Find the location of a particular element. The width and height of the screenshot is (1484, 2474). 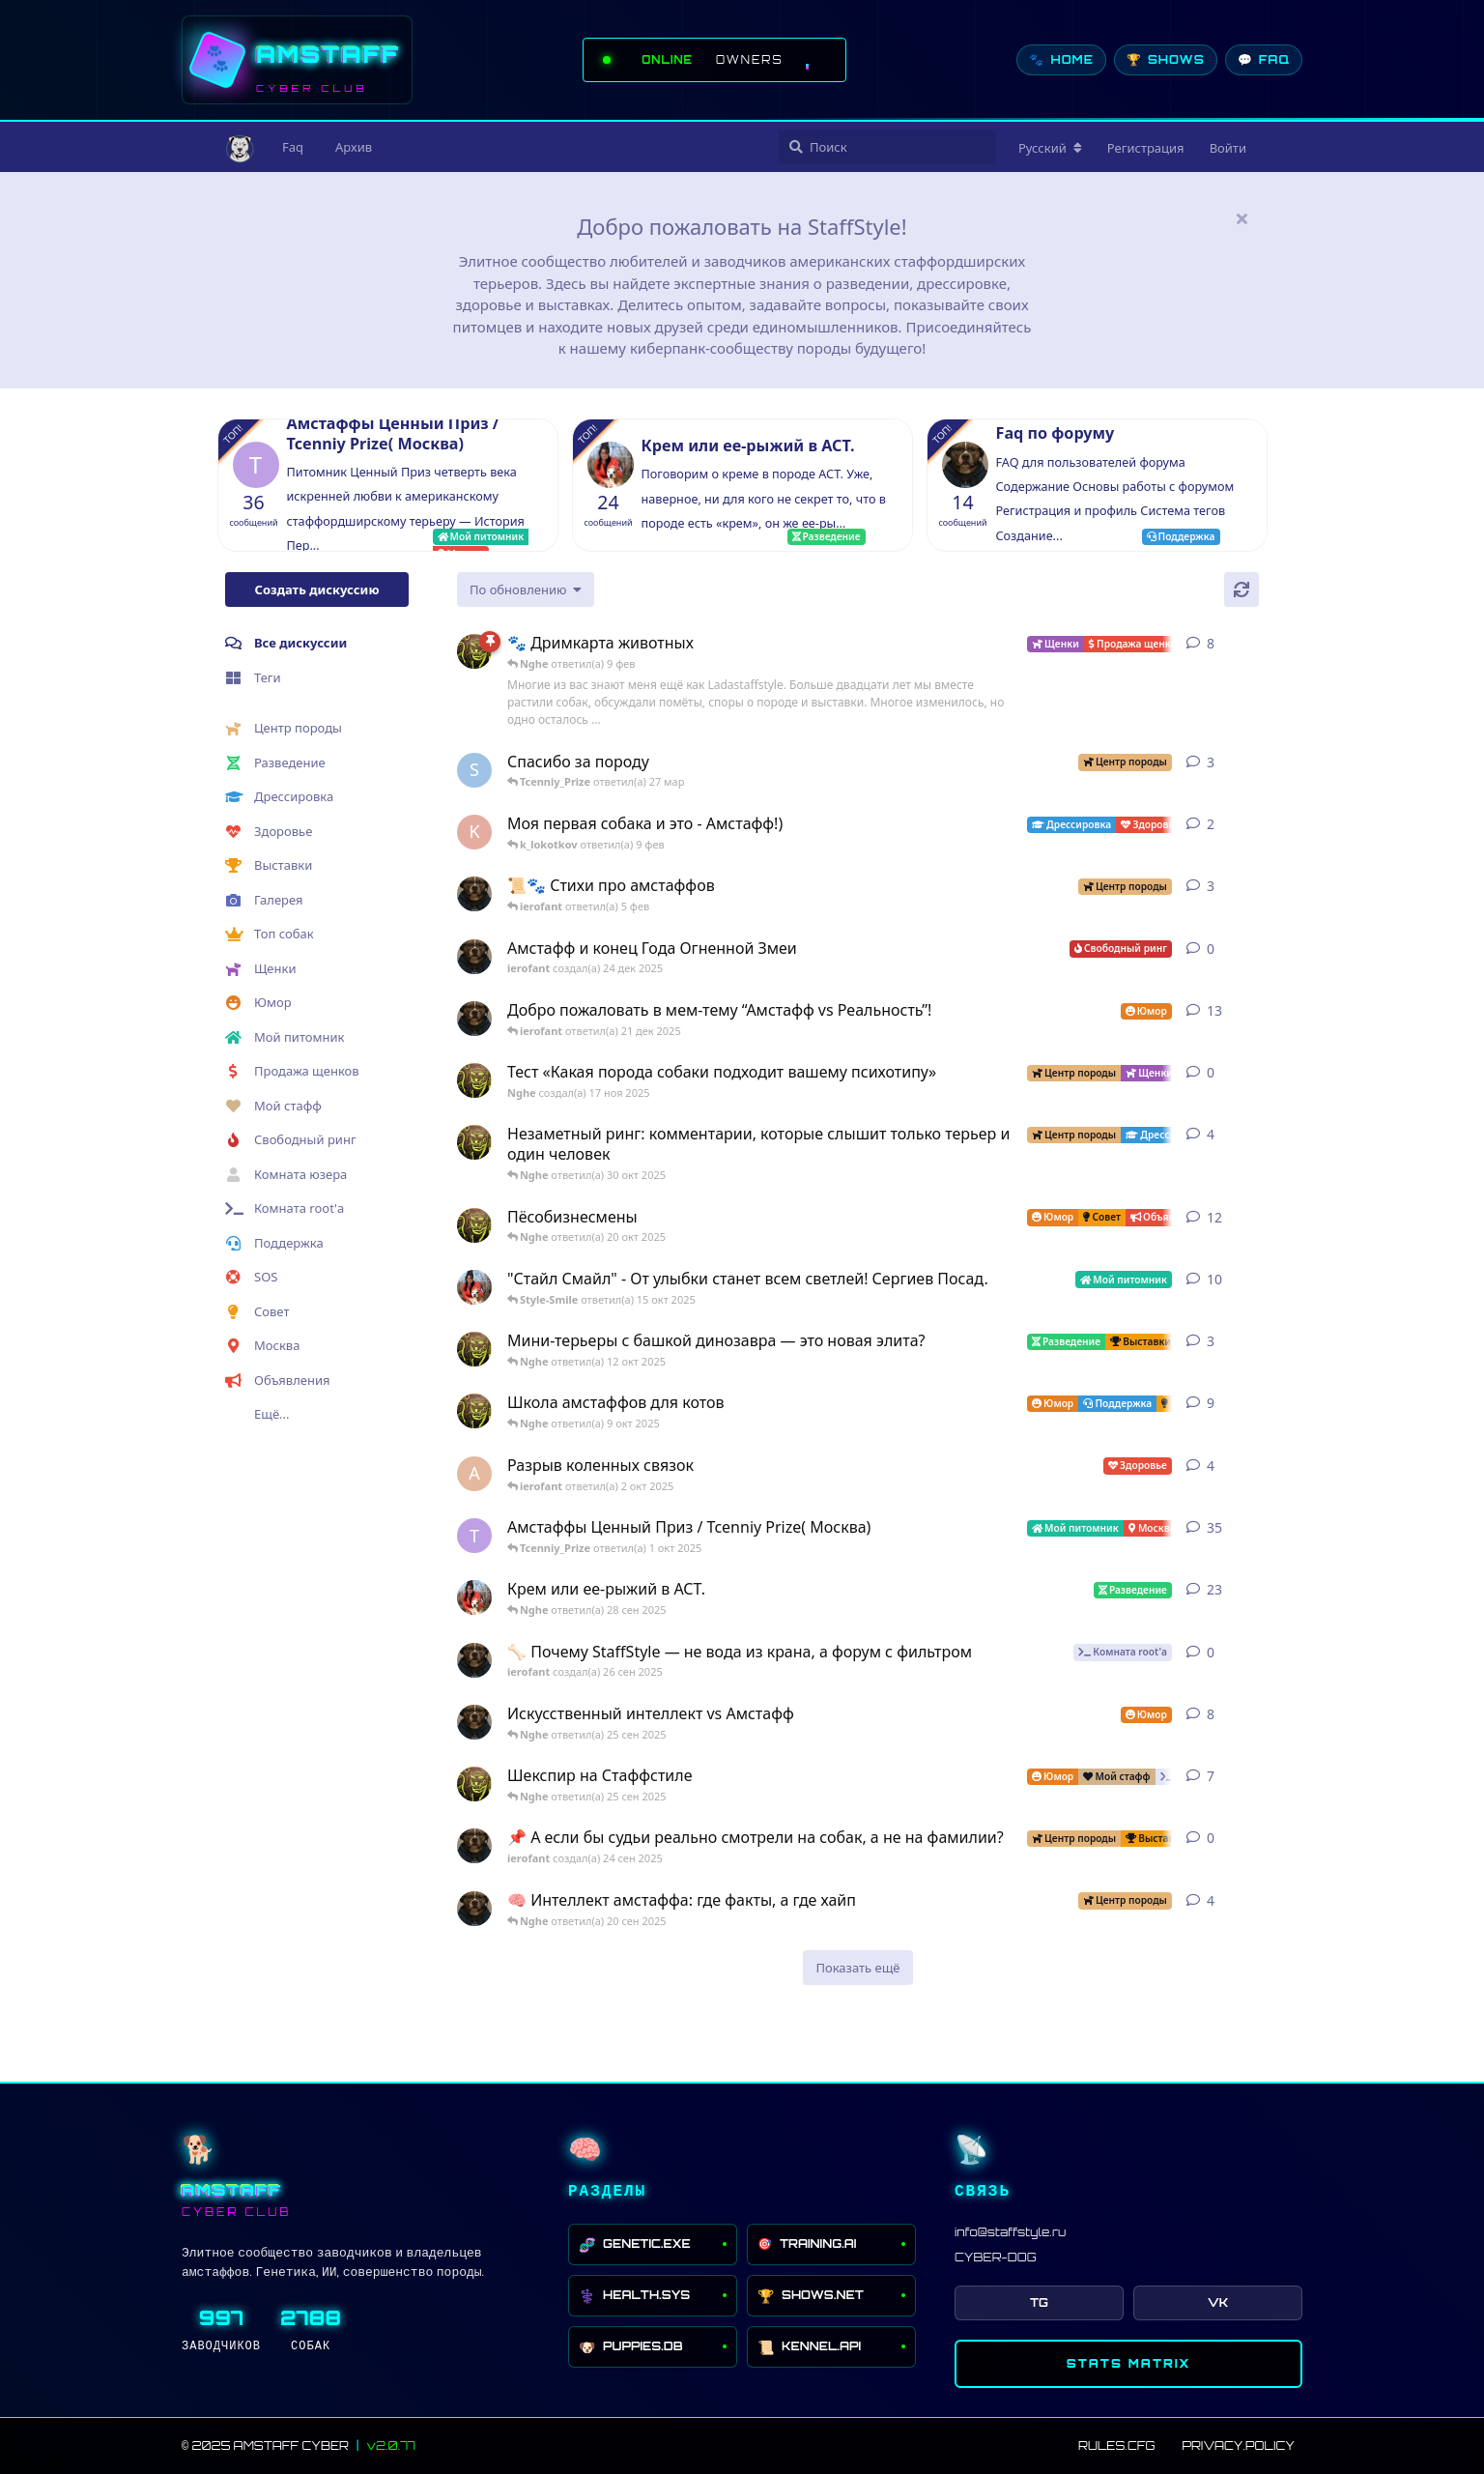

RULES.CFG is located at coordinates (1116, 2445).